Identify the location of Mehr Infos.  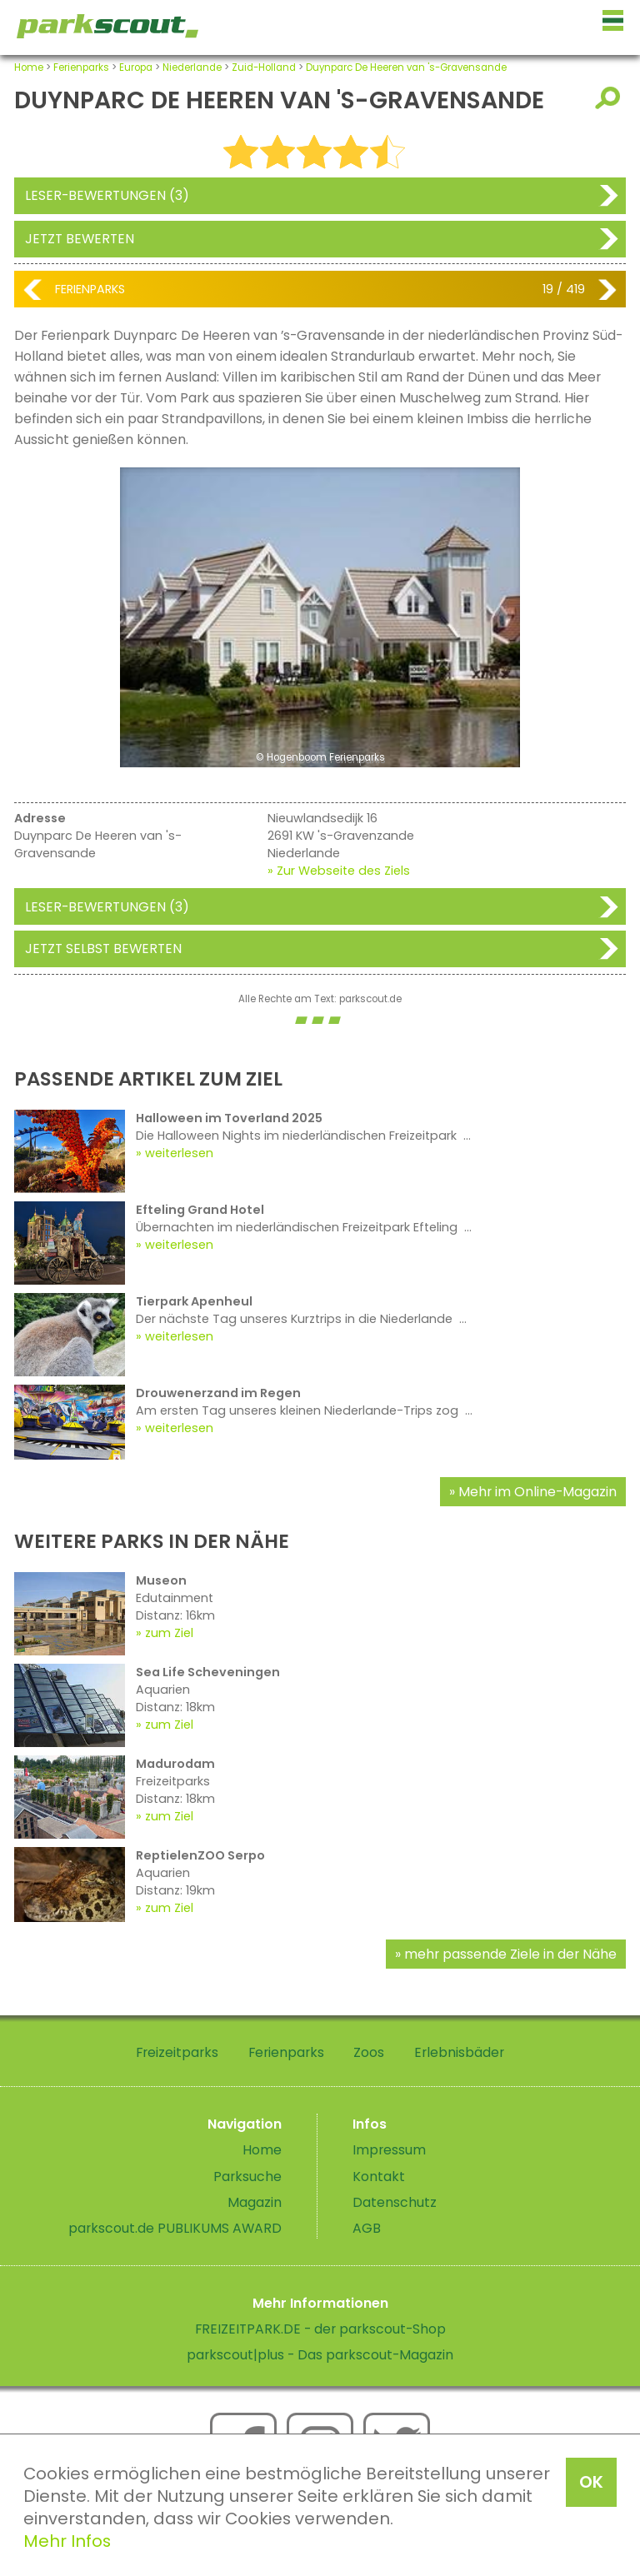
(67, 2541).